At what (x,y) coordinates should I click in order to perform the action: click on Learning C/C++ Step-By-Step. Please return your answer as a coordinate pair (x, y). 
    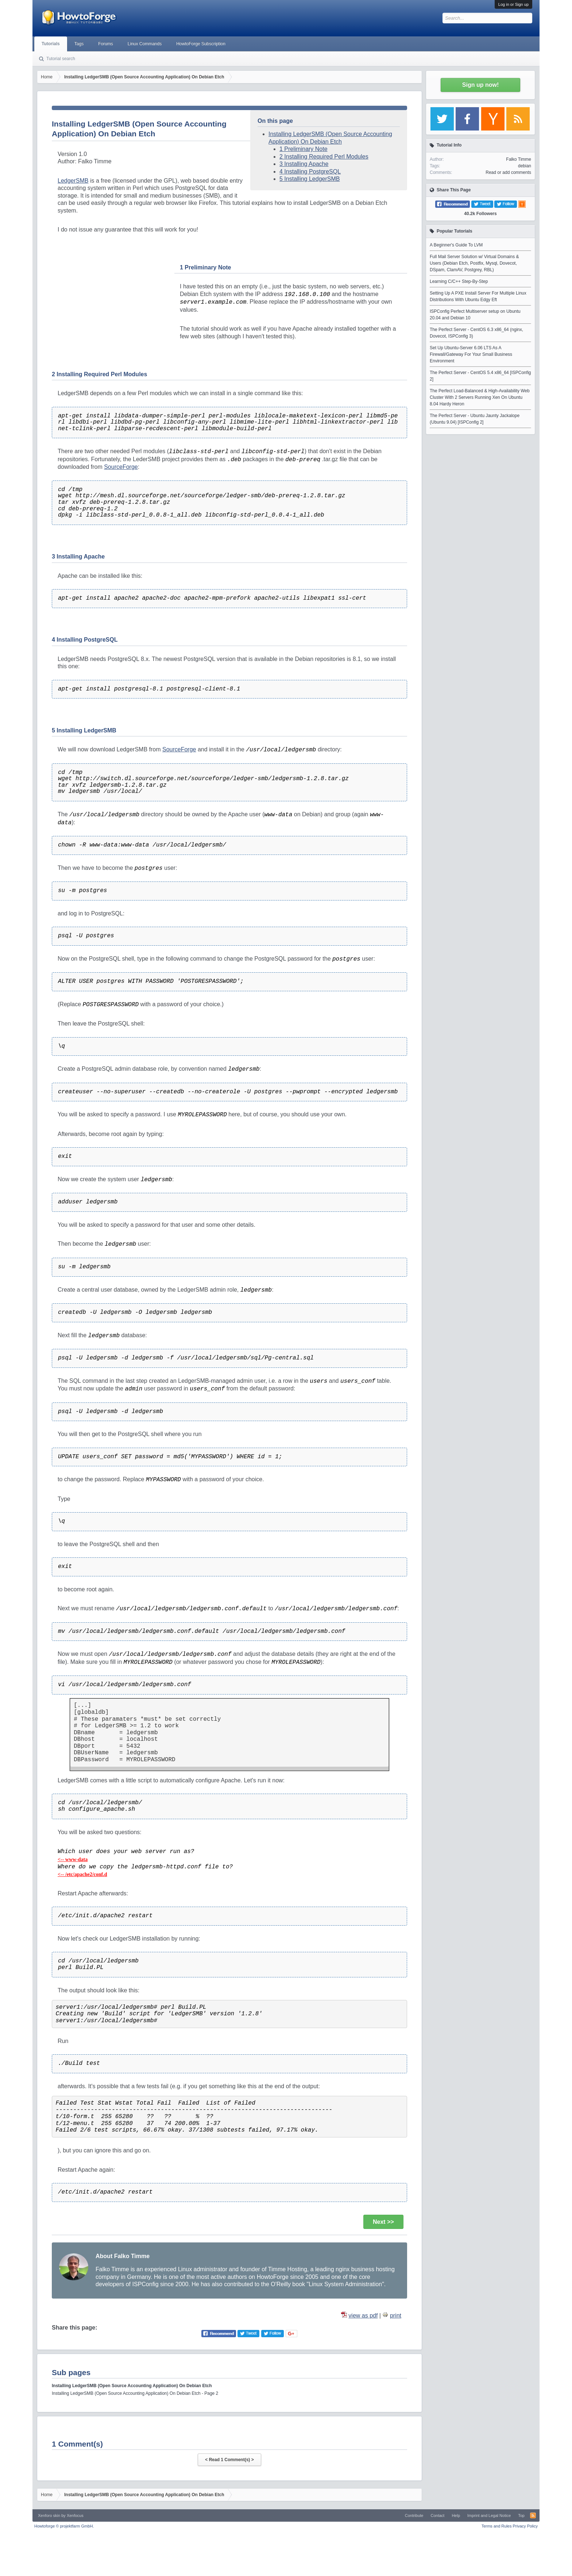
    Looking at the image, I should click on (459, 281).